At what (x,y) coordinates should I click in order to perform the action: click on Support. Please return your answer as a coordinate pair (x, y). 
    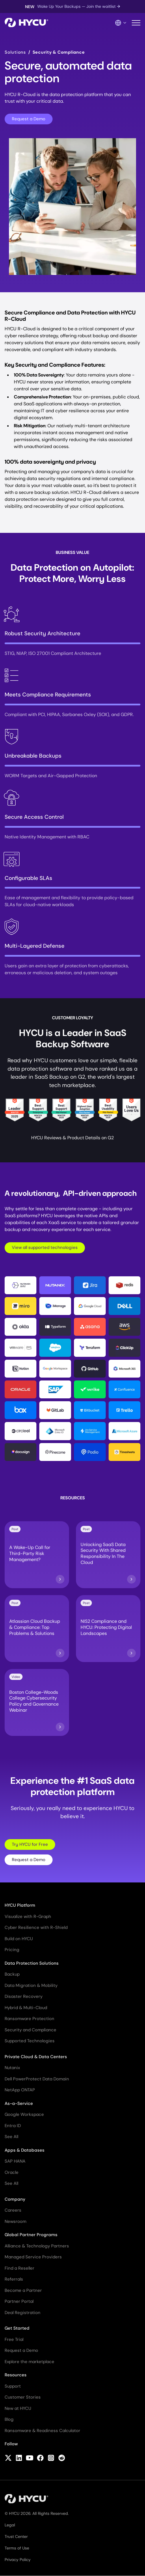
    Looking at the image, I should click on (13, 2386).